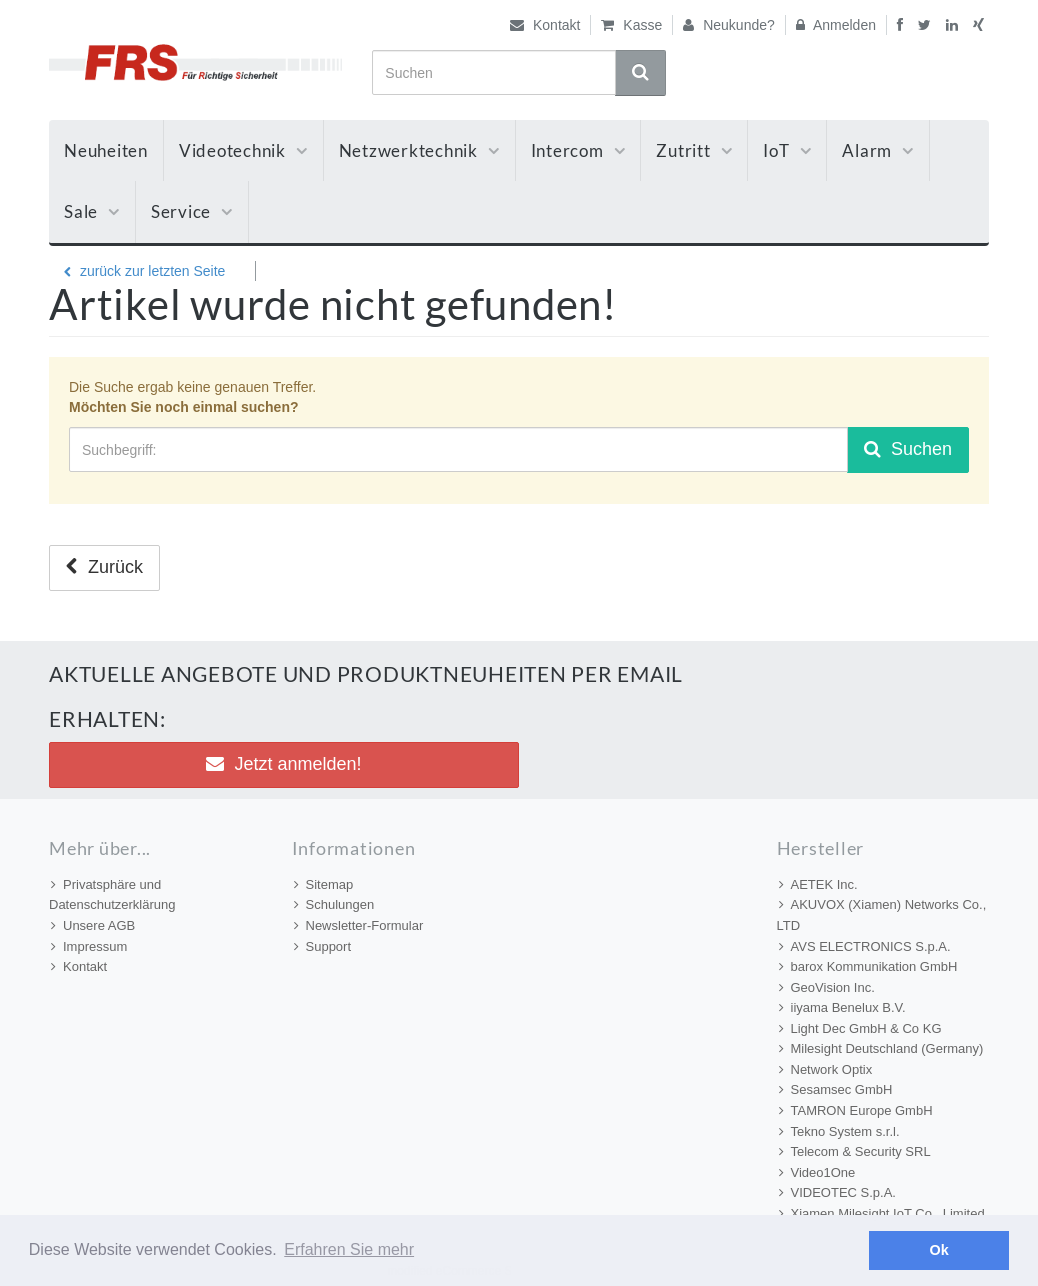 Image resolution: width=1038 pixels, height=1286 pixels. Describe the element at coordinates (694, 150) in the screenshot. I see `Zutritt` at that location.